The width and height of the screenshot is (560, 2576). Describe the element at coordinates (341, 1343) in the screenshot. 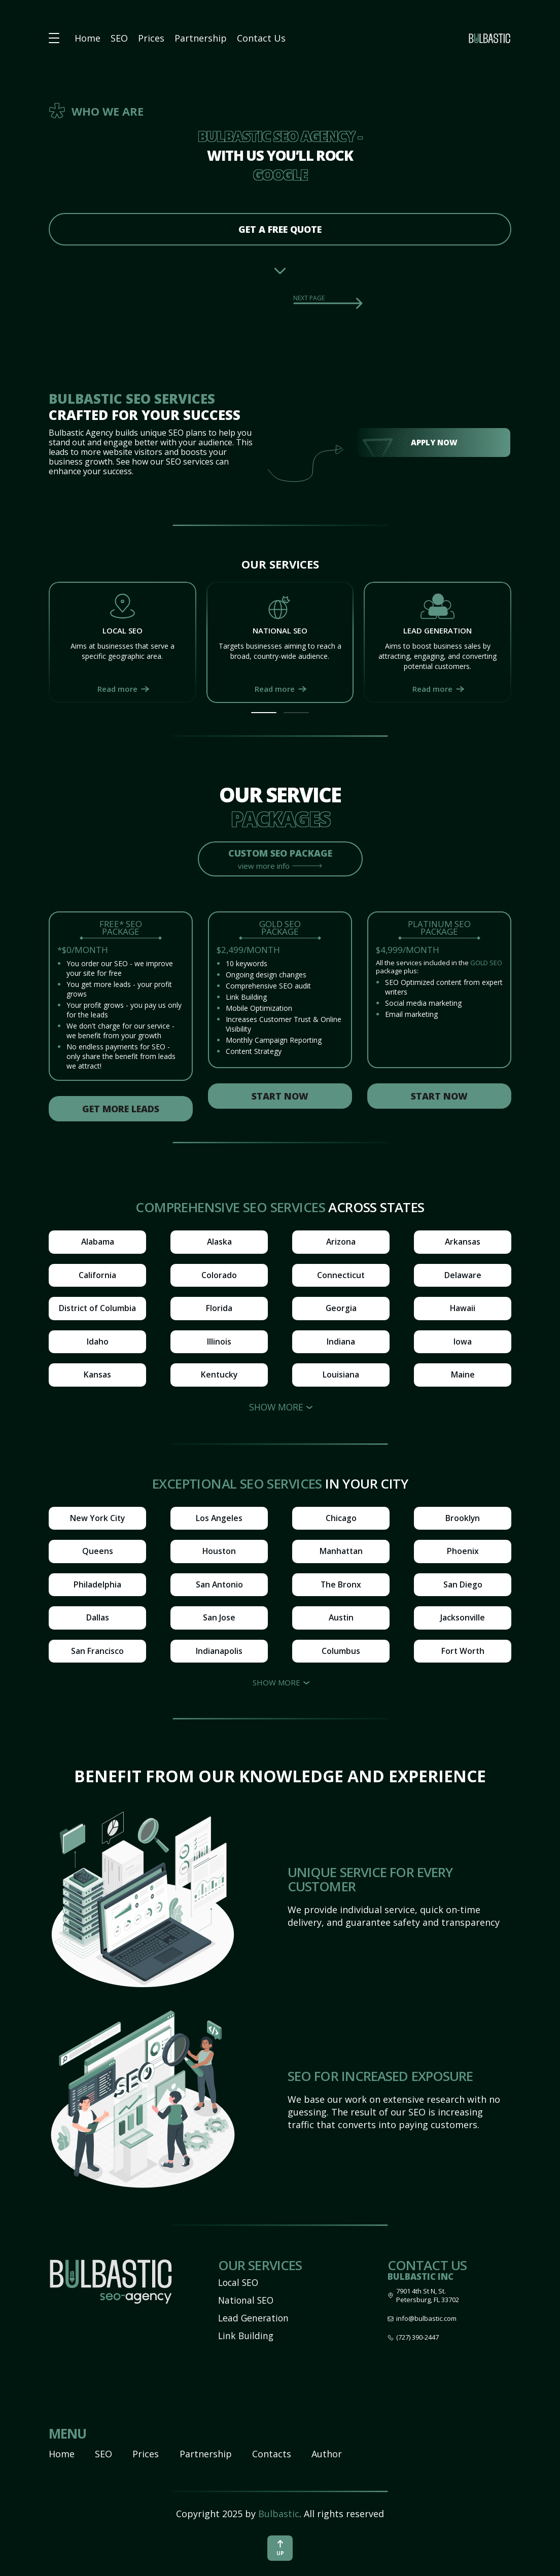

I see `Indiana` at that location.